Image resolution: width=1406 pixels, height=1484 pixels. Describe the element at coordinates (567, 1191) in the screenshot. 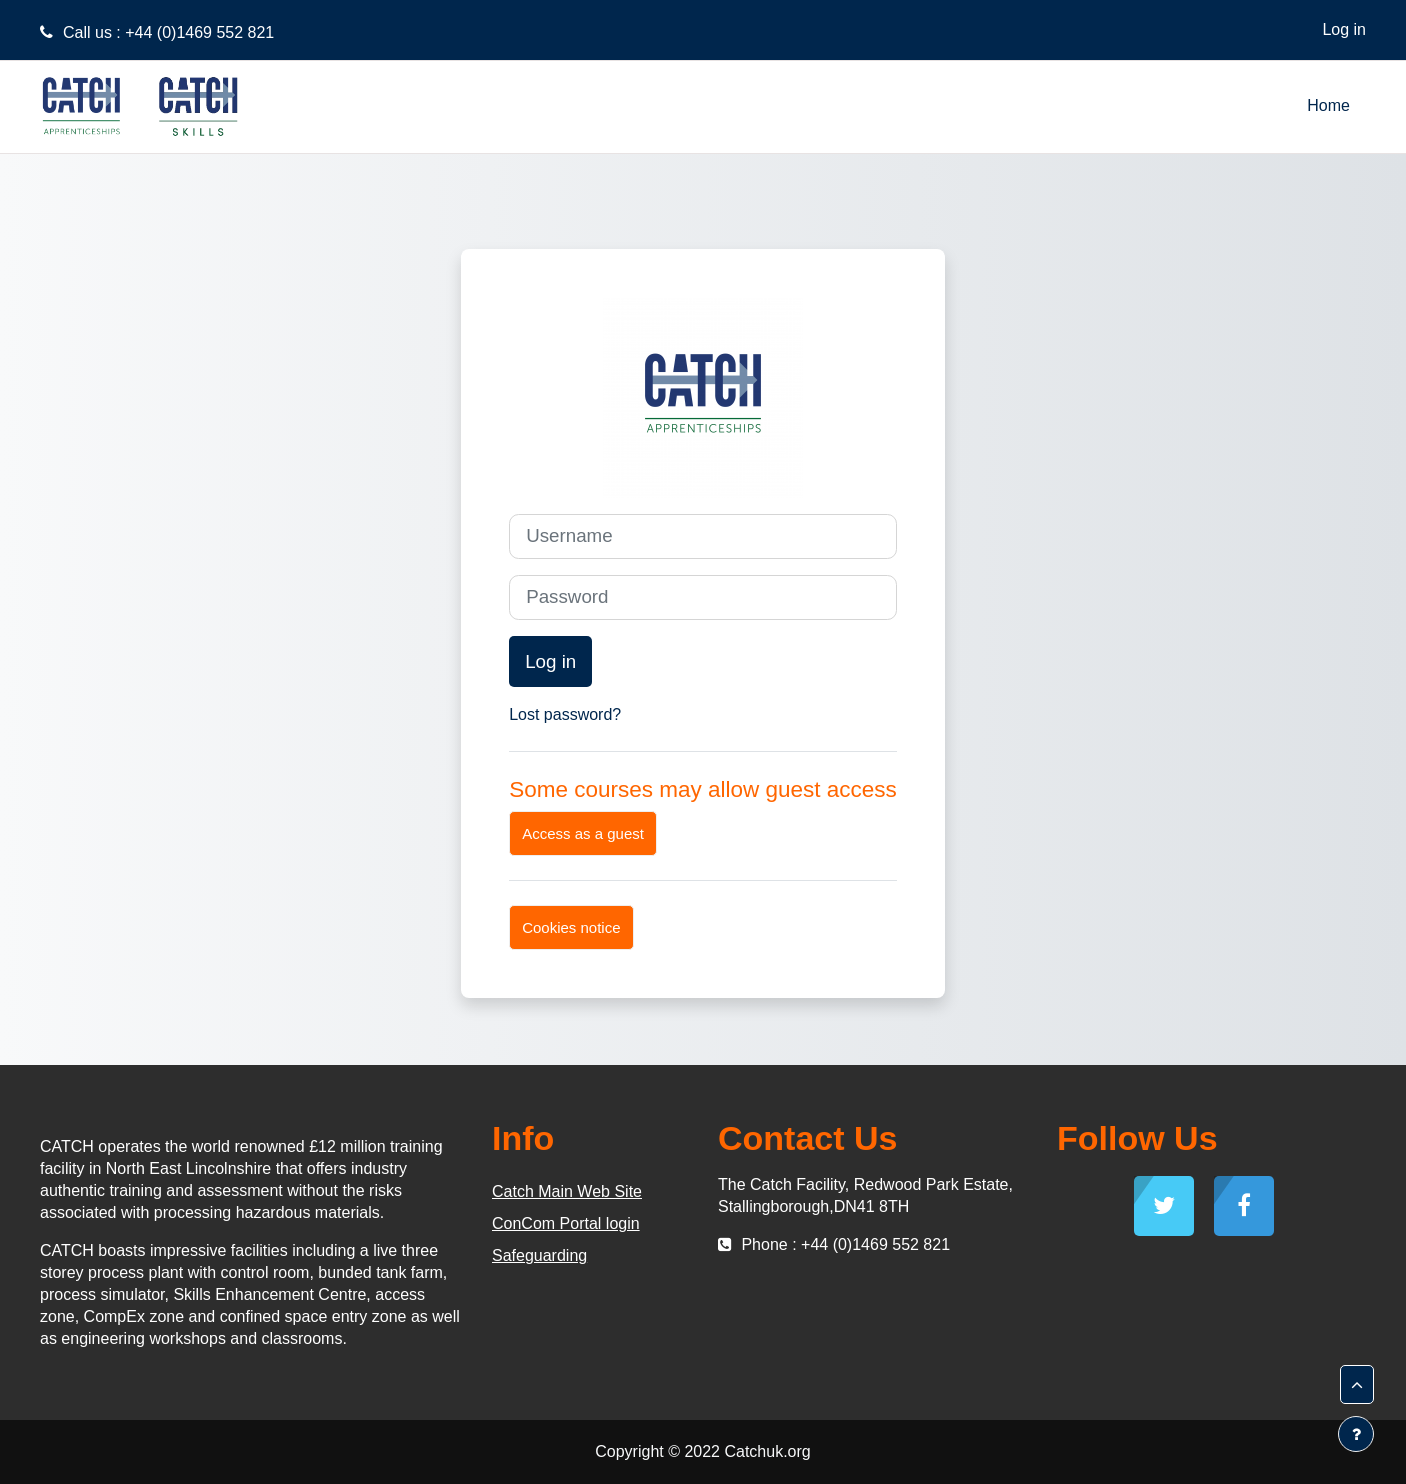

I see `Catch Main Web Site` at that location.